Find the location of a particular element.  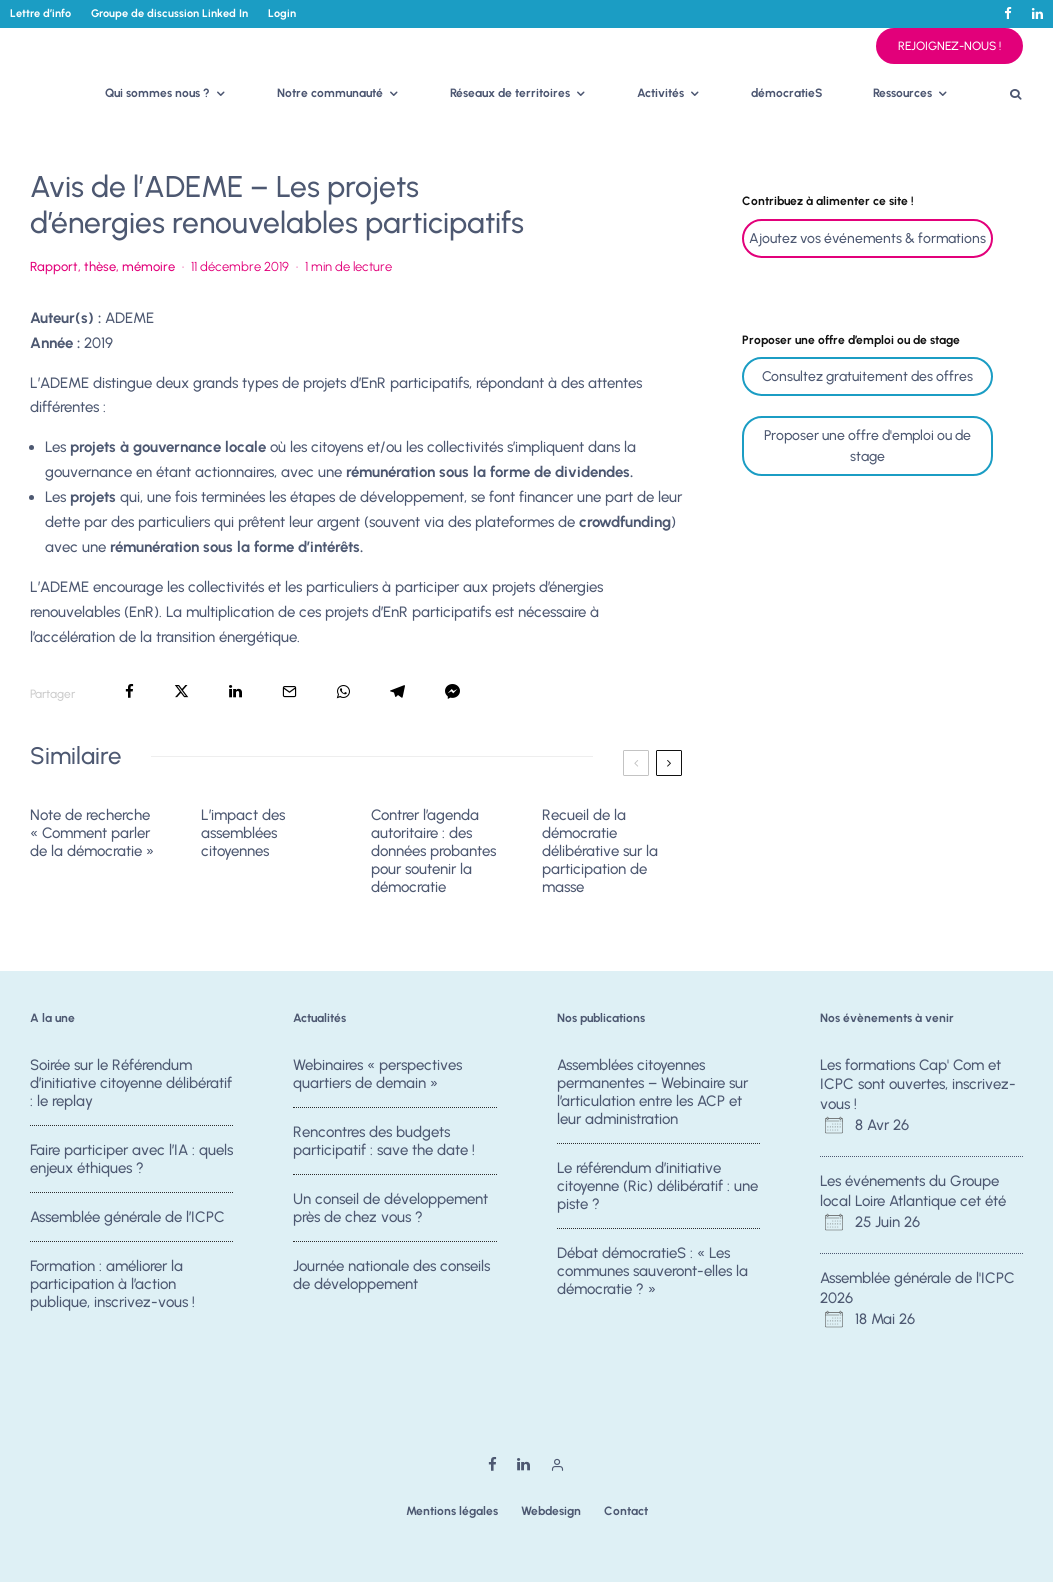

Rapport, thèse, mémoire is located at coordinates (102, 266).